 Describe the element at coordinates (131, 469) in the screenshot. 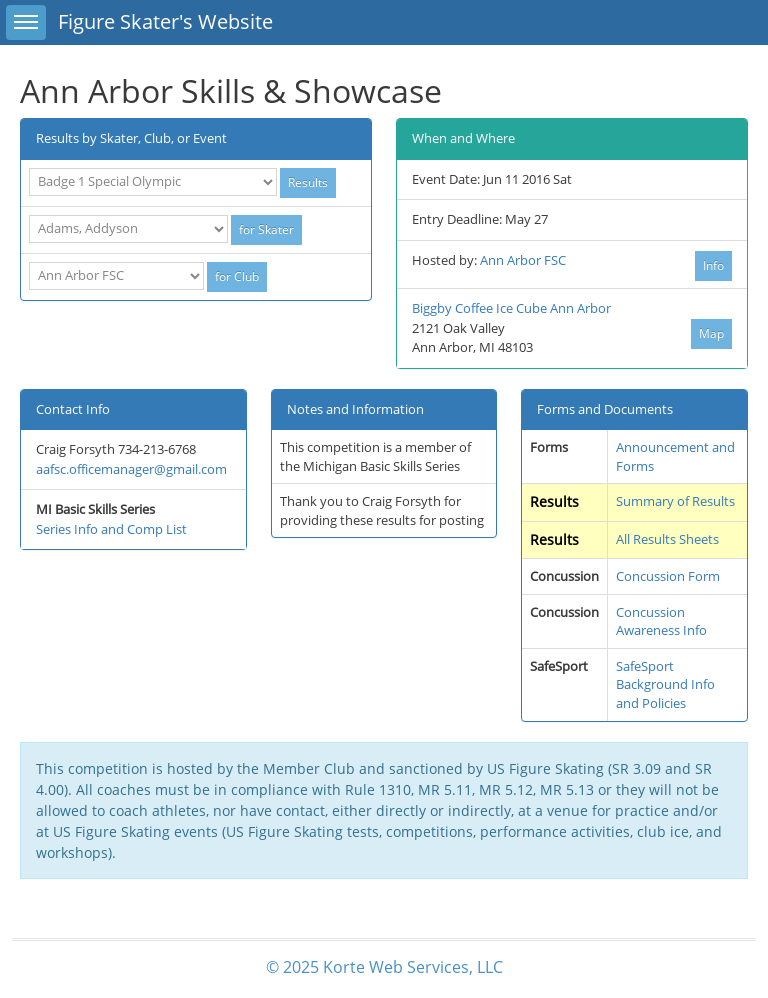

I see `aafsc.officemanager@gmail.com` at that location.